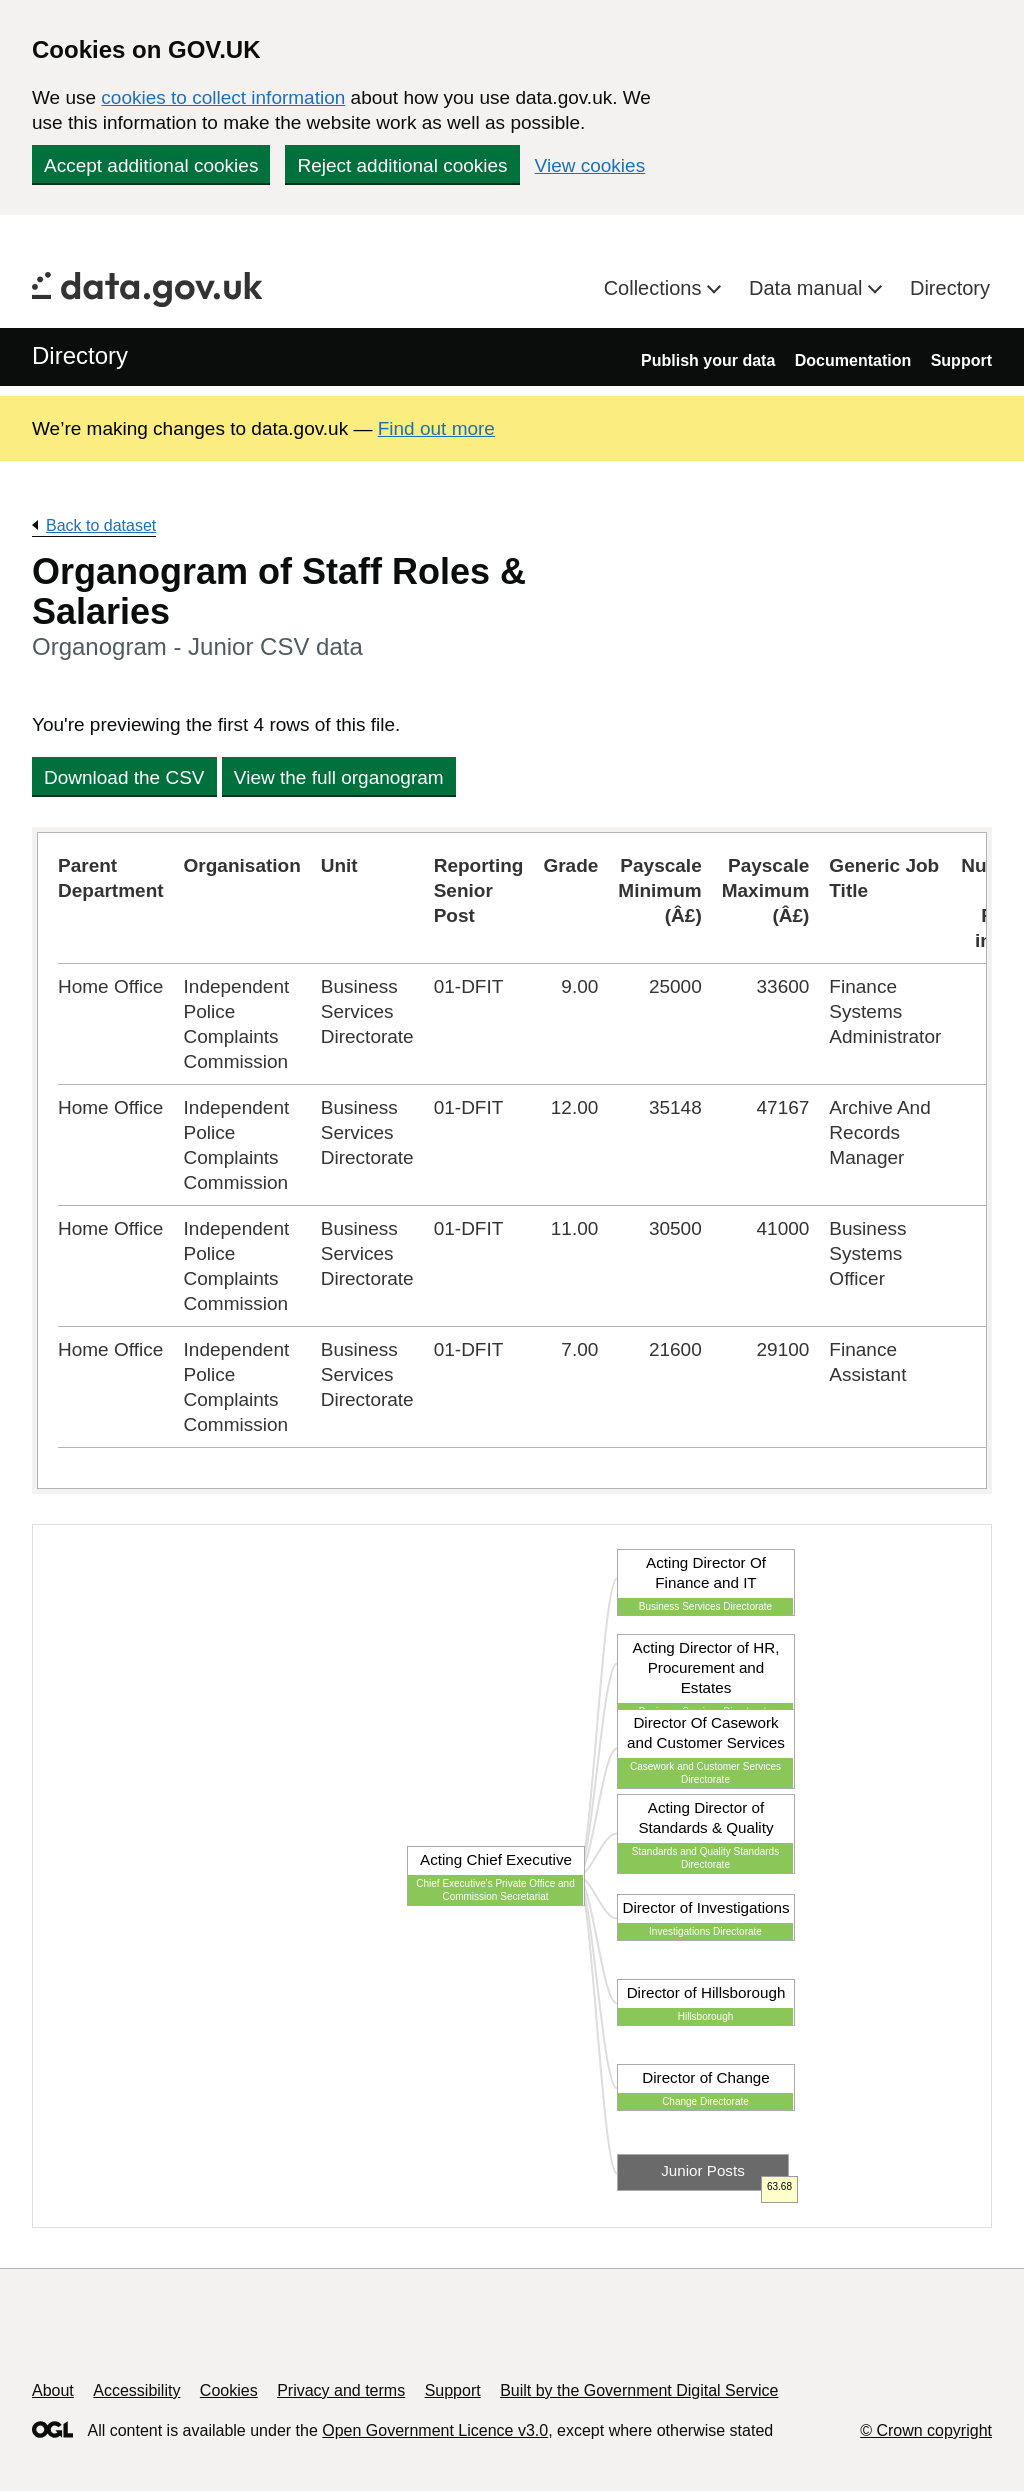 This screenshot has width=1024, height=2491. I want to click on Reject additional cookies, so click(402, 165).